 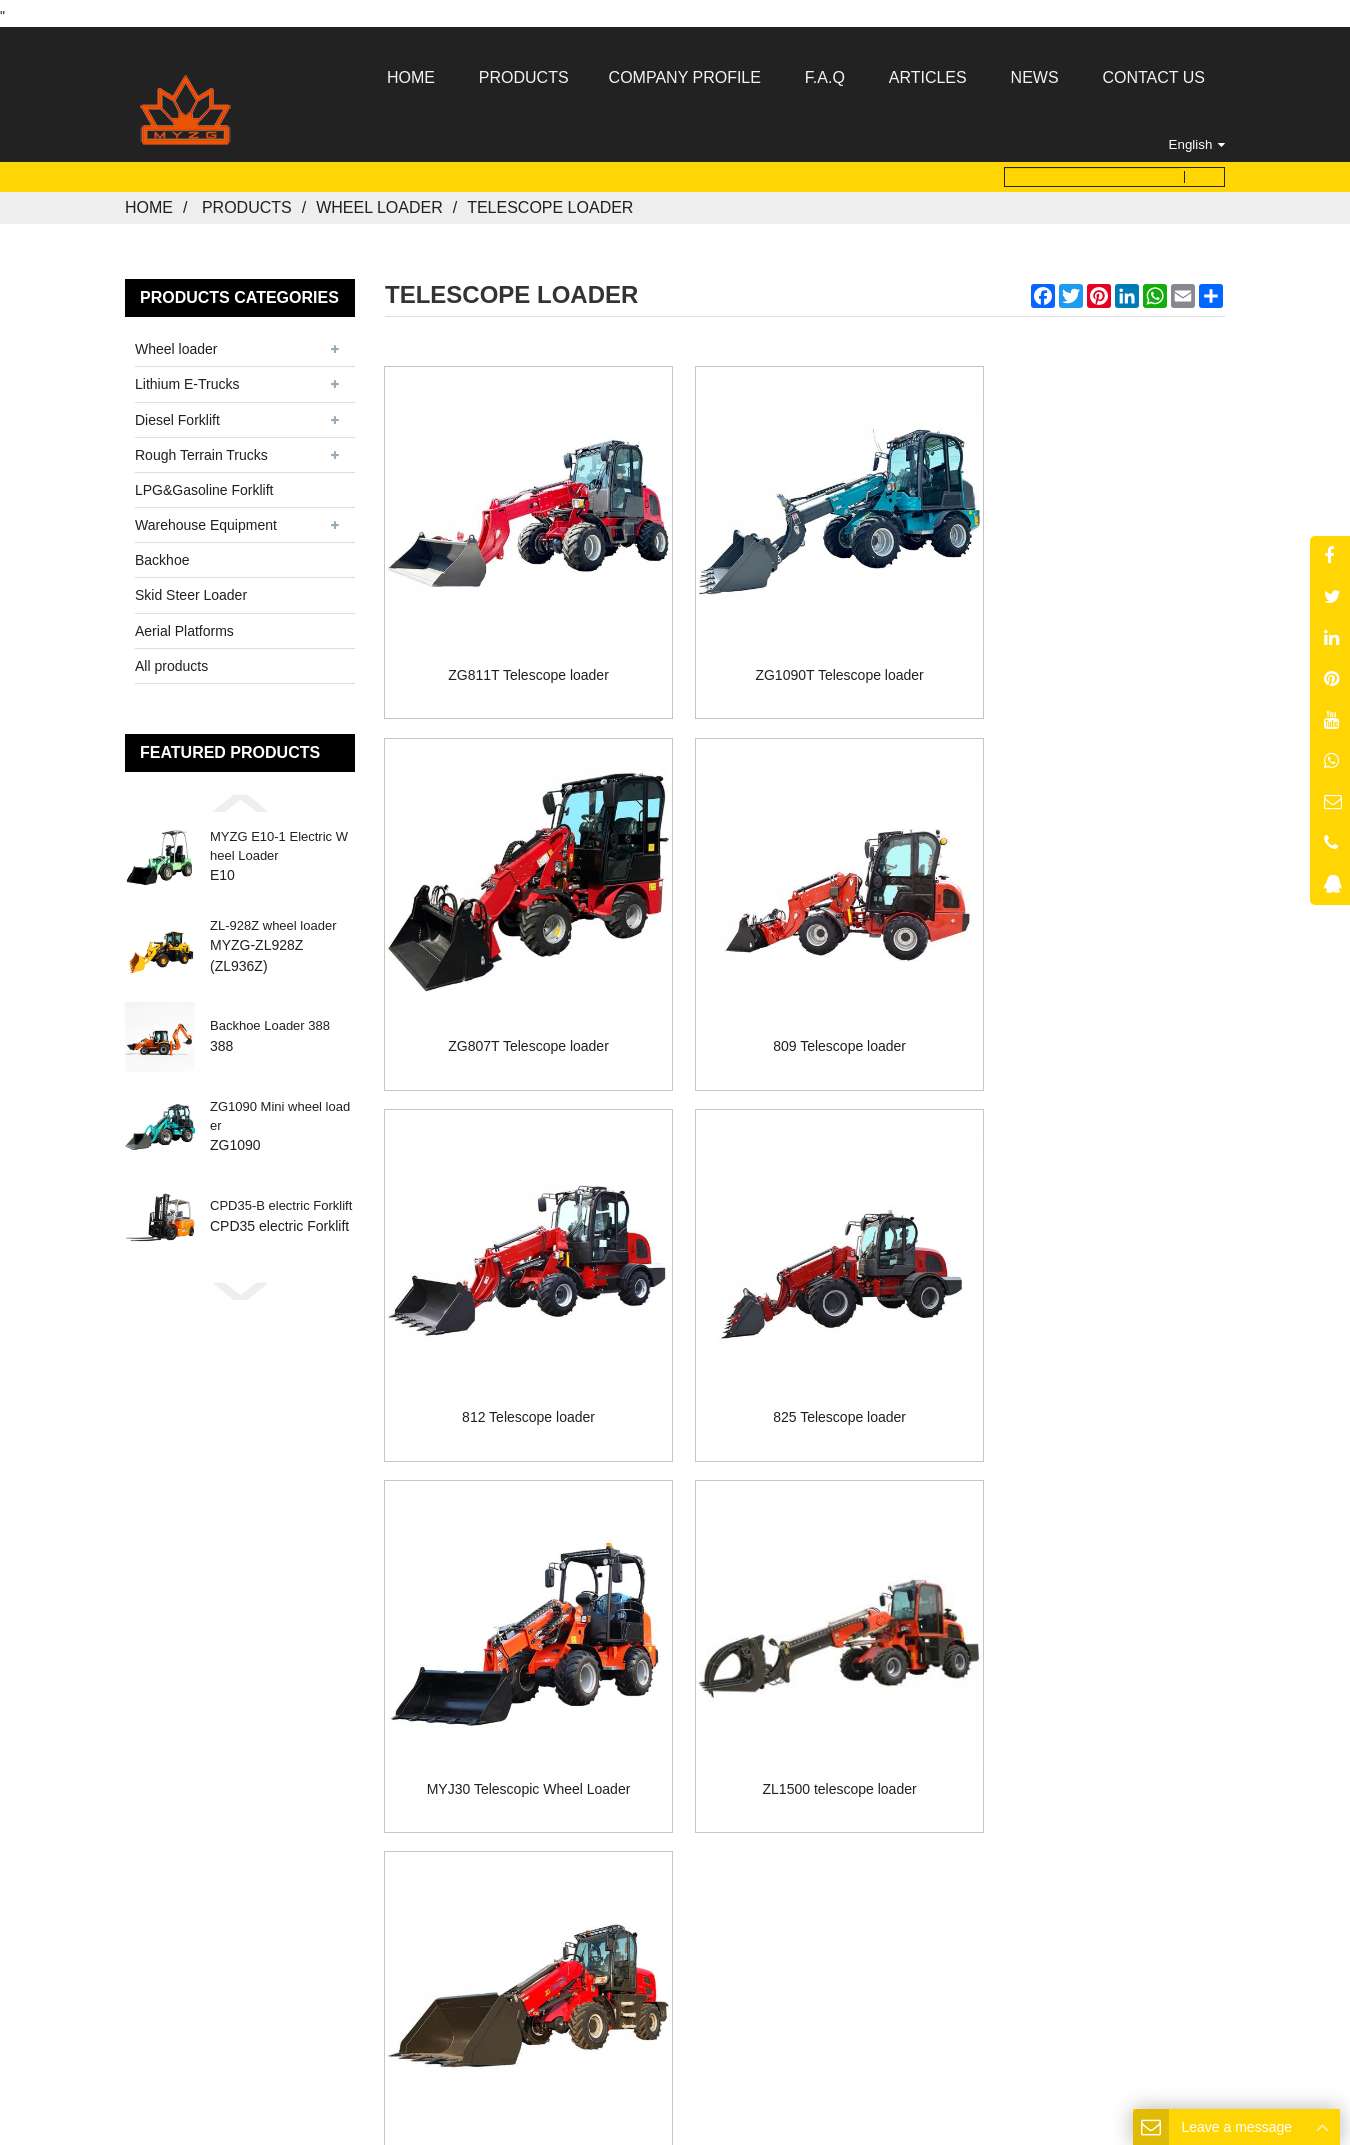 What do you see at coordinates (187, 378) in the screenshot?
I see `Lithium E-Trucks` at bounding box center [187, 378].